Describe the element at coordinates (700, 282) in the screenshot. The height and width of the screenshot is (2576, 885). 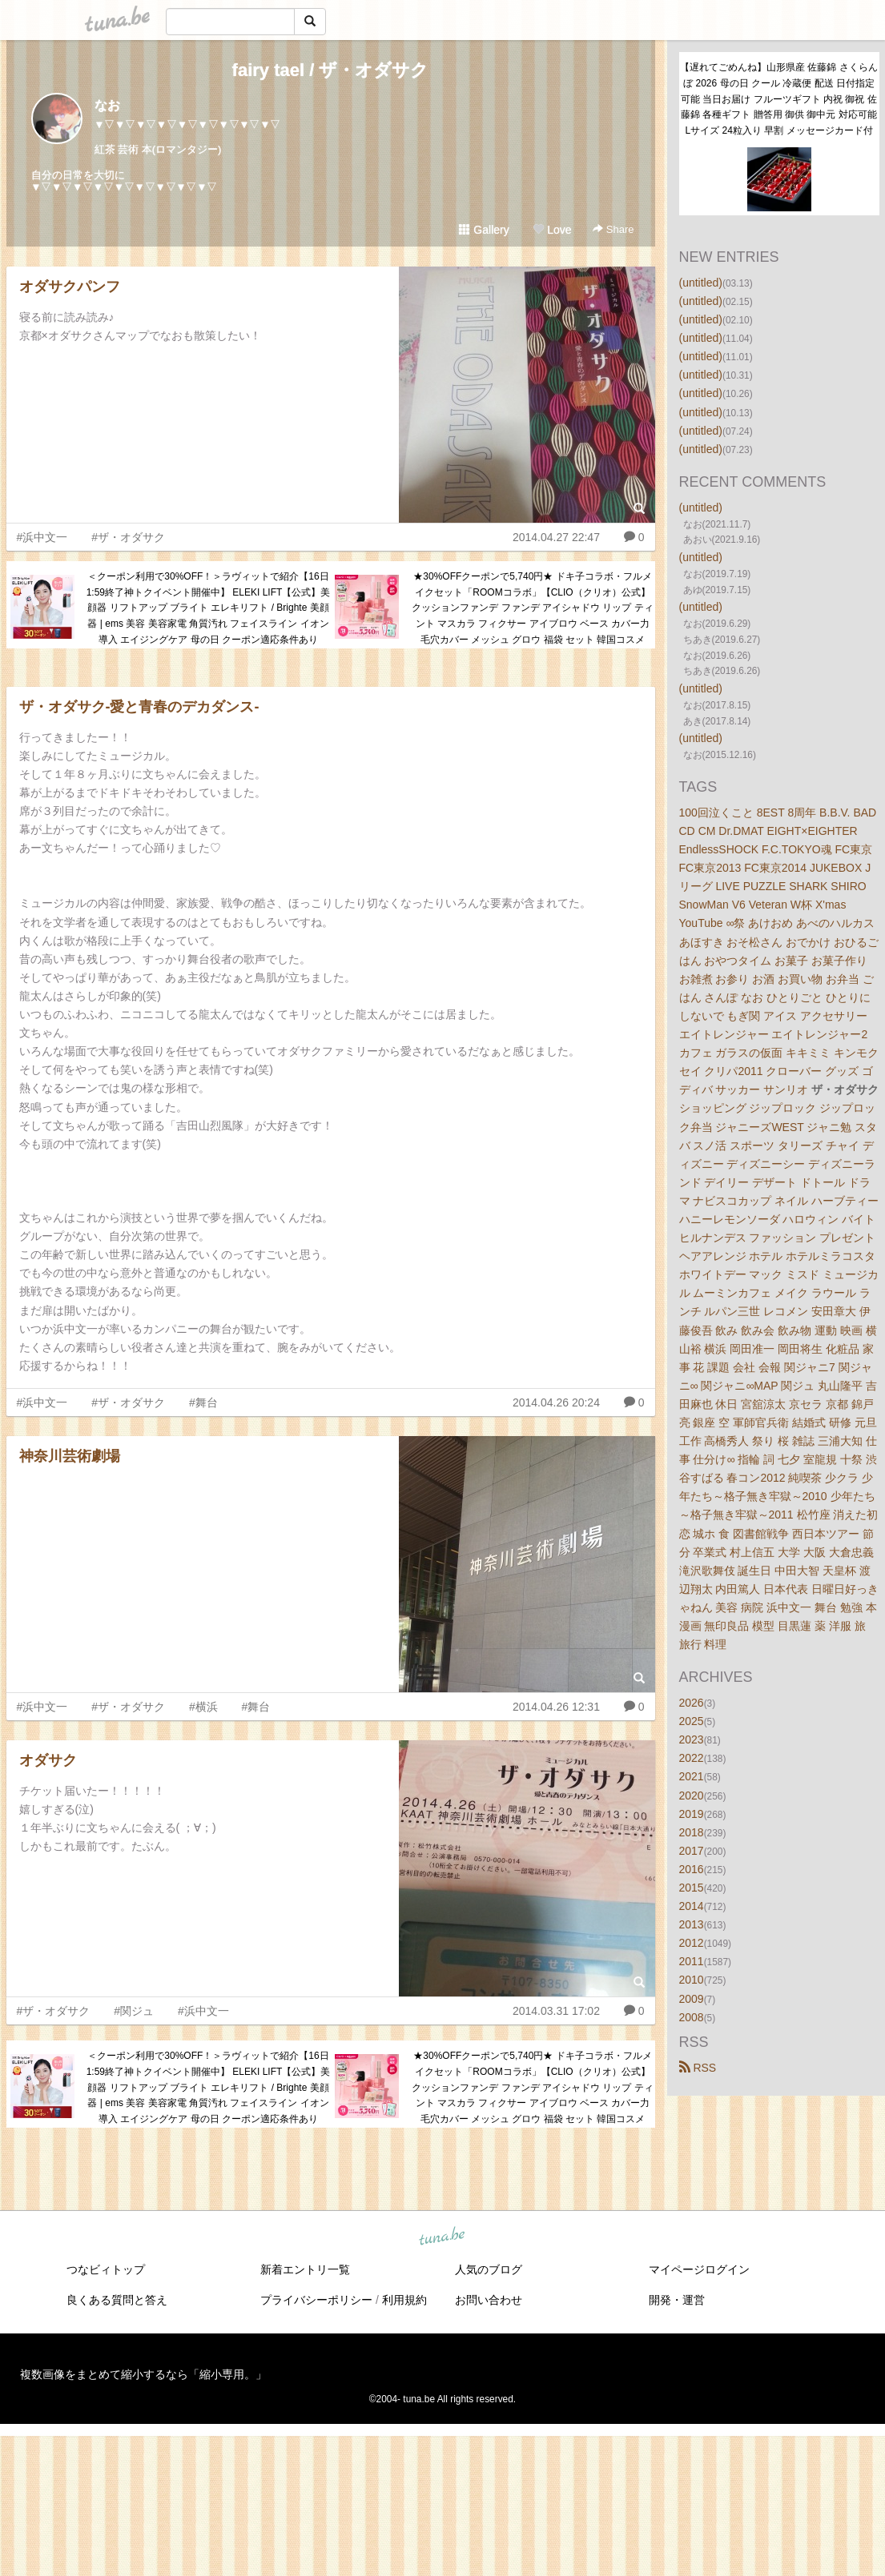
I see `(untitled)` at that location.